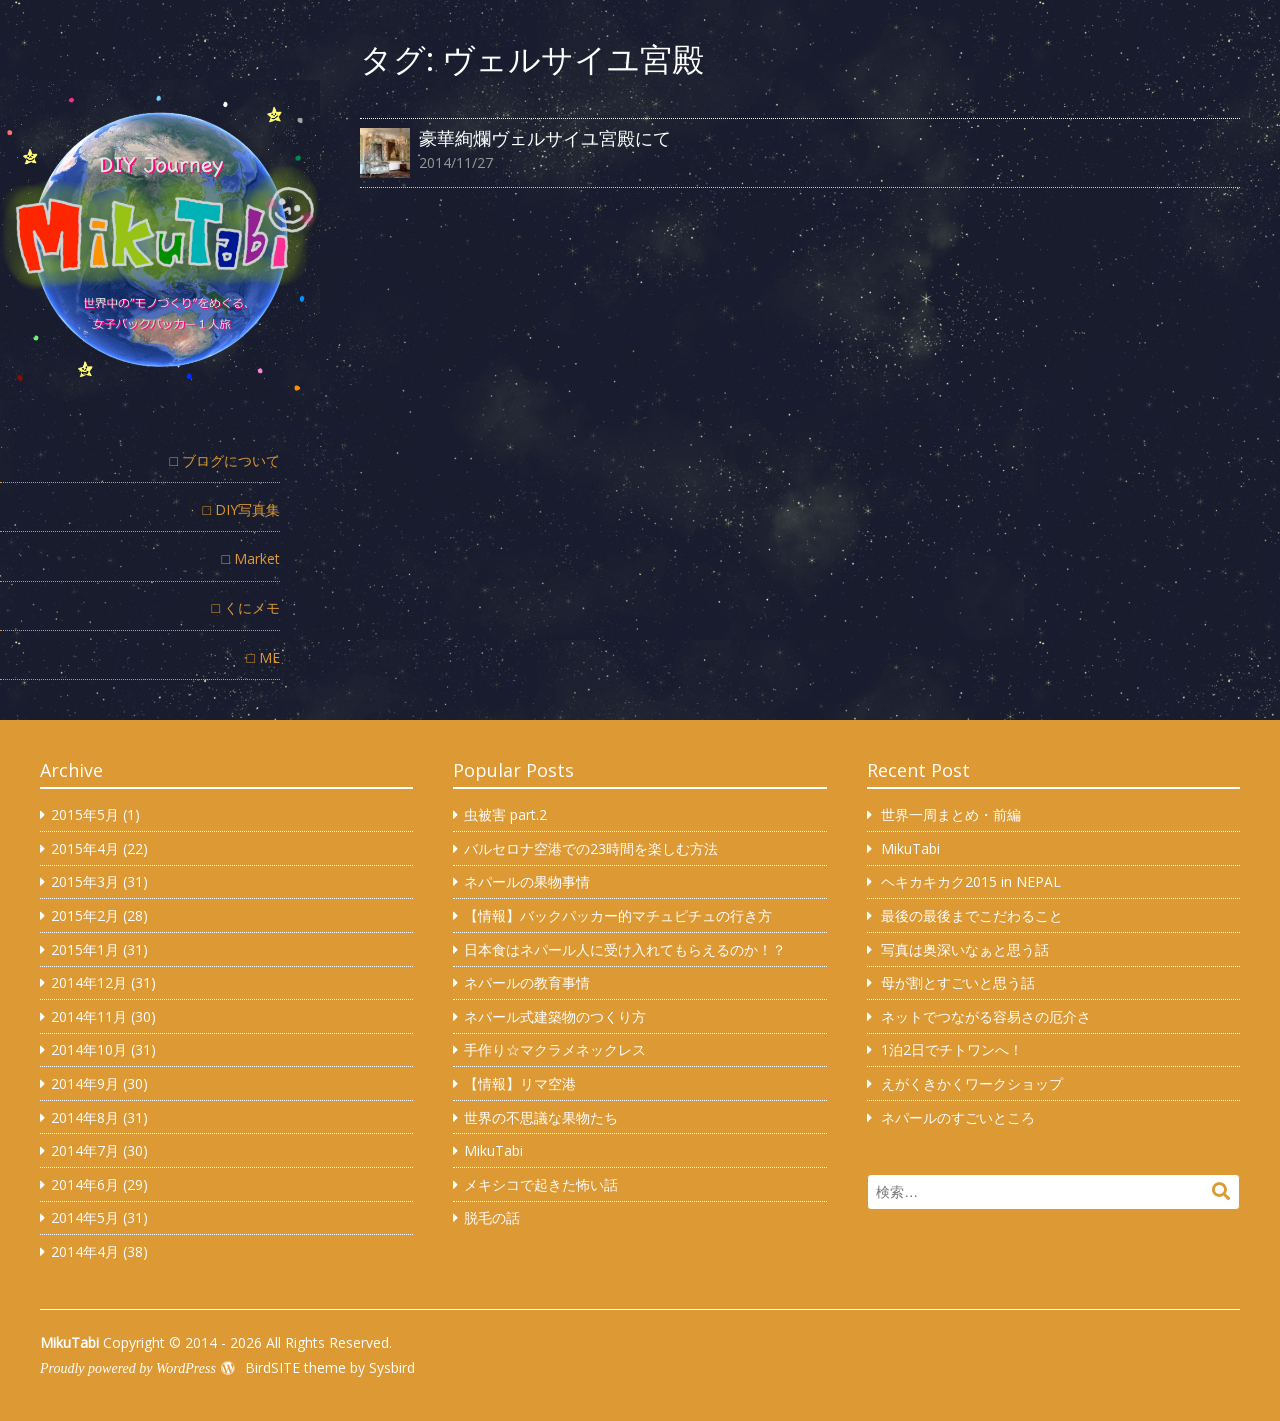 Image resolution: width=1280 pixels, height=1421 pixels. I want to click on 2015年5月, so click(85, 814).